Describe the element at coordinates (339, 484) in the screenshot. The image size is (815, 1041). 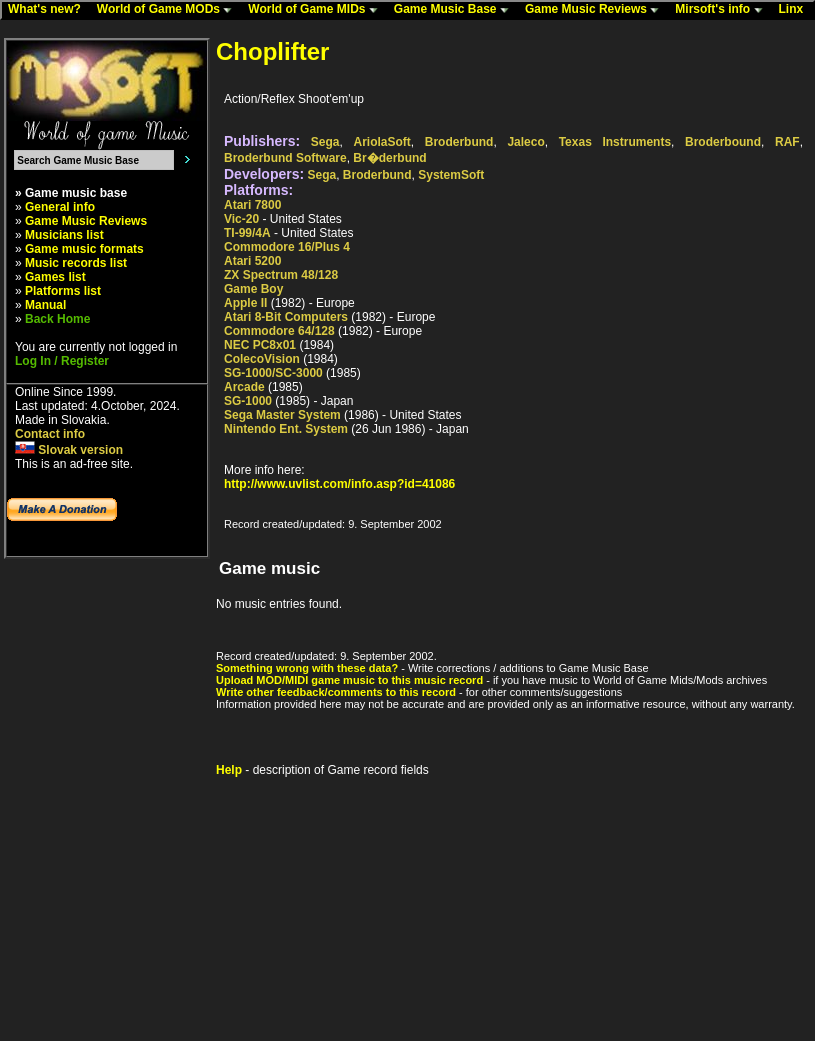
I see `http://www.uvlist.com/info.asp?id=41086` at that location.